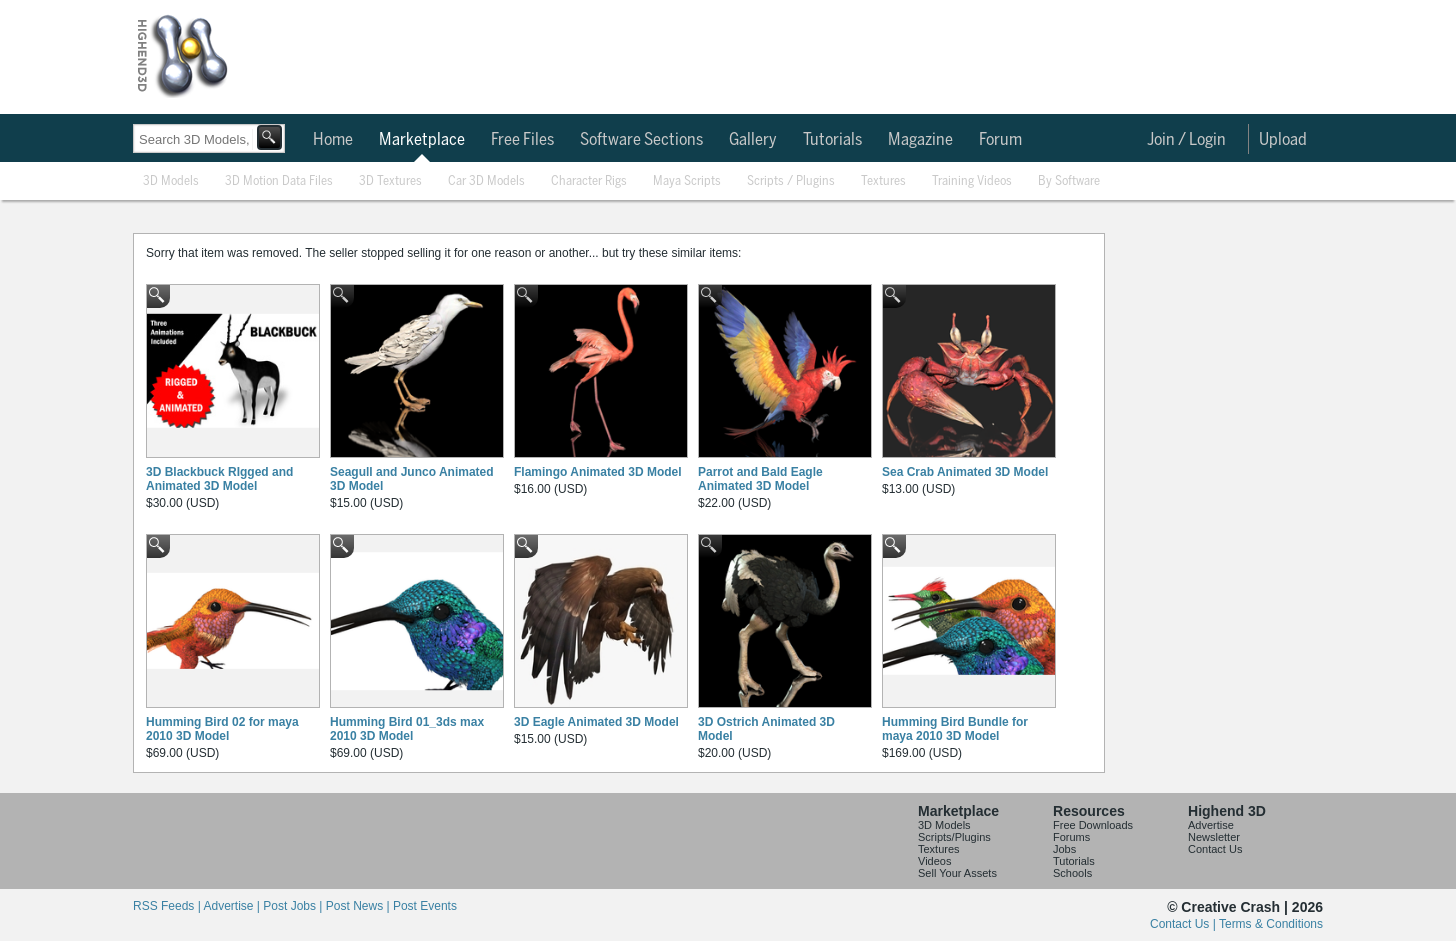 The image size is (1456, 941). I want to click on 3D Eagle Animated 3D Model, so click(596, 722).